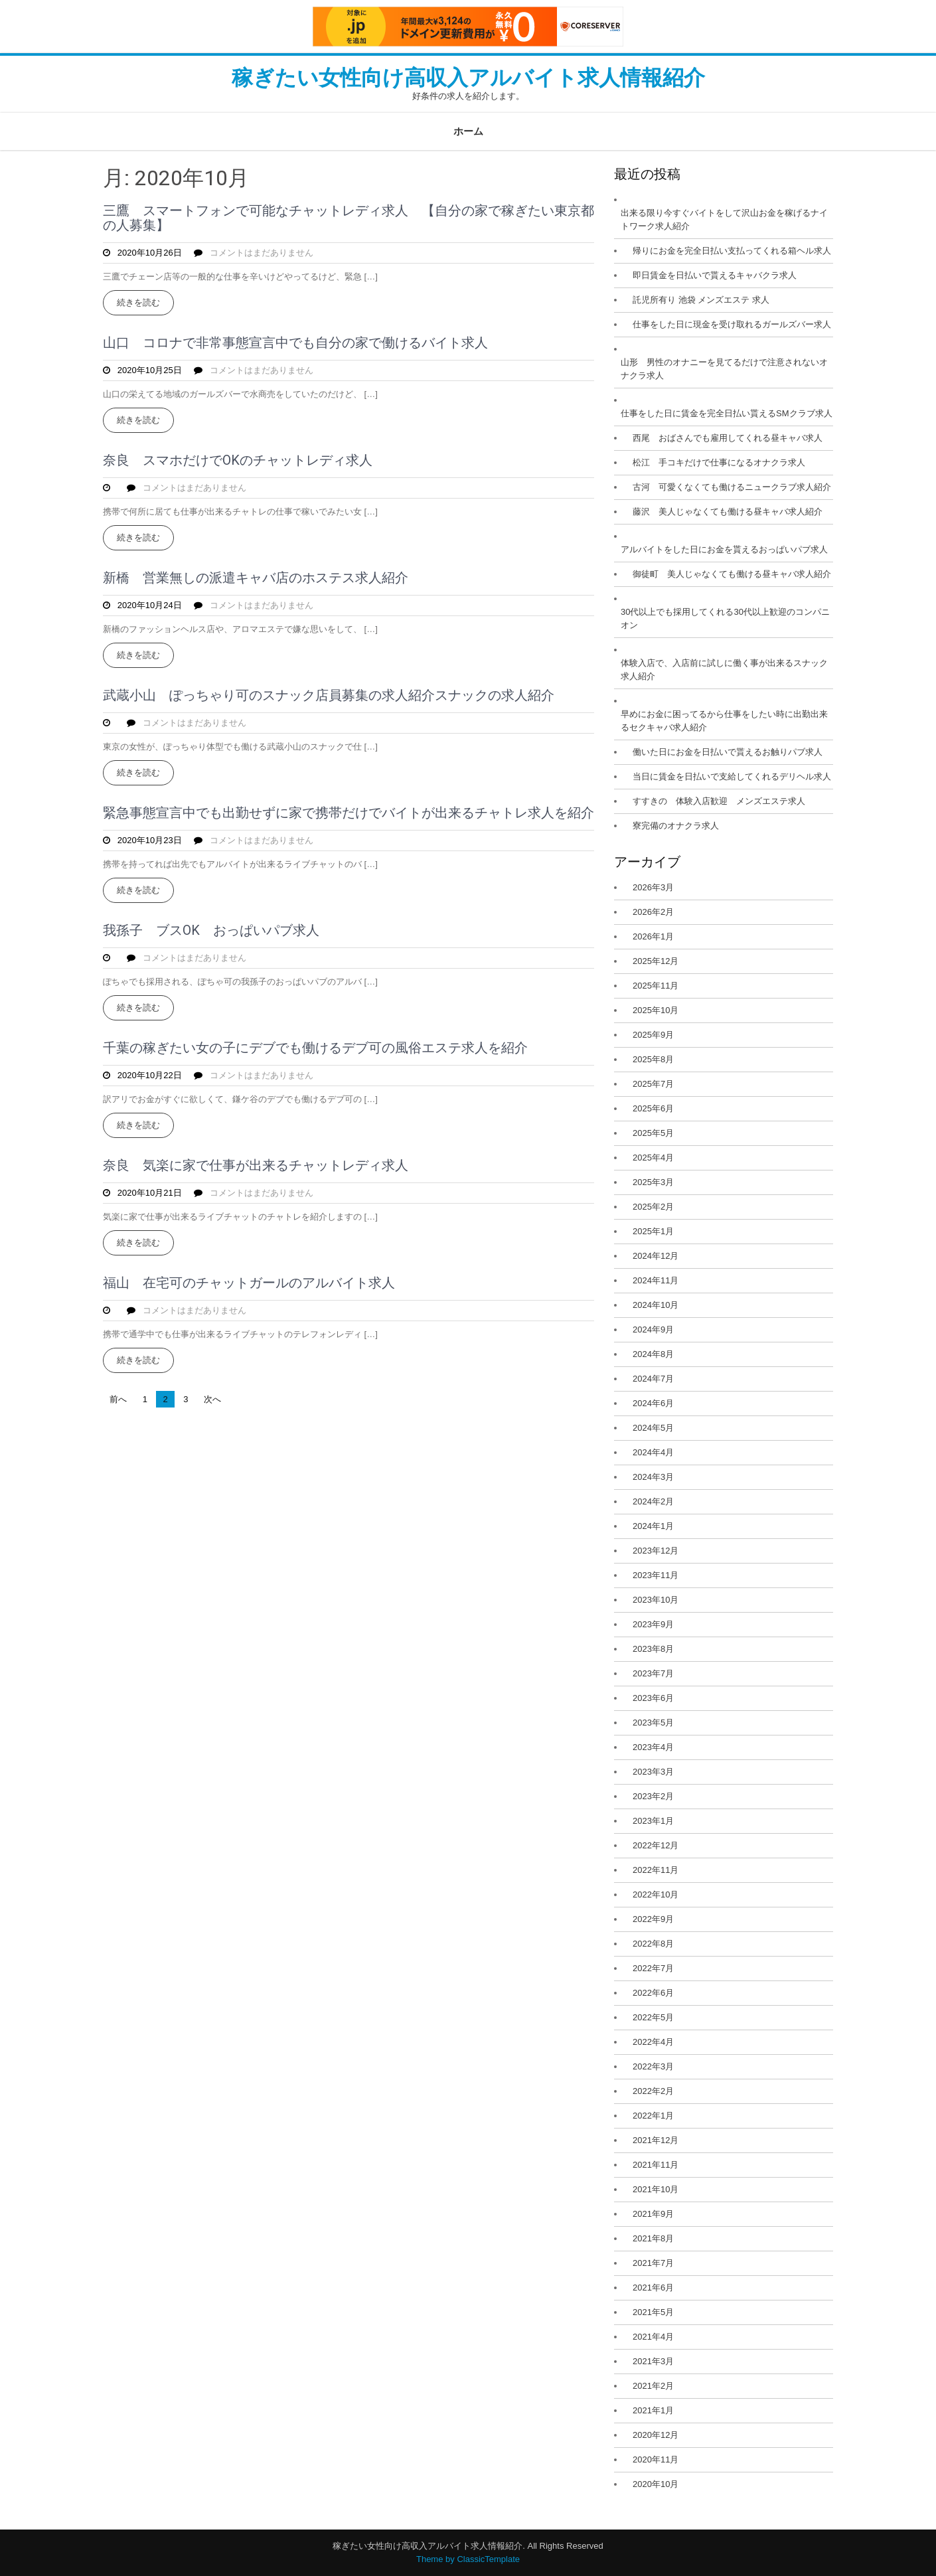 Image resolution: width=936 pixels, height=2576 pixels. What do you see at coordinates (653, 2238) in the screenshot?
I see `2021年8月` at bounding box center [653, 2238].